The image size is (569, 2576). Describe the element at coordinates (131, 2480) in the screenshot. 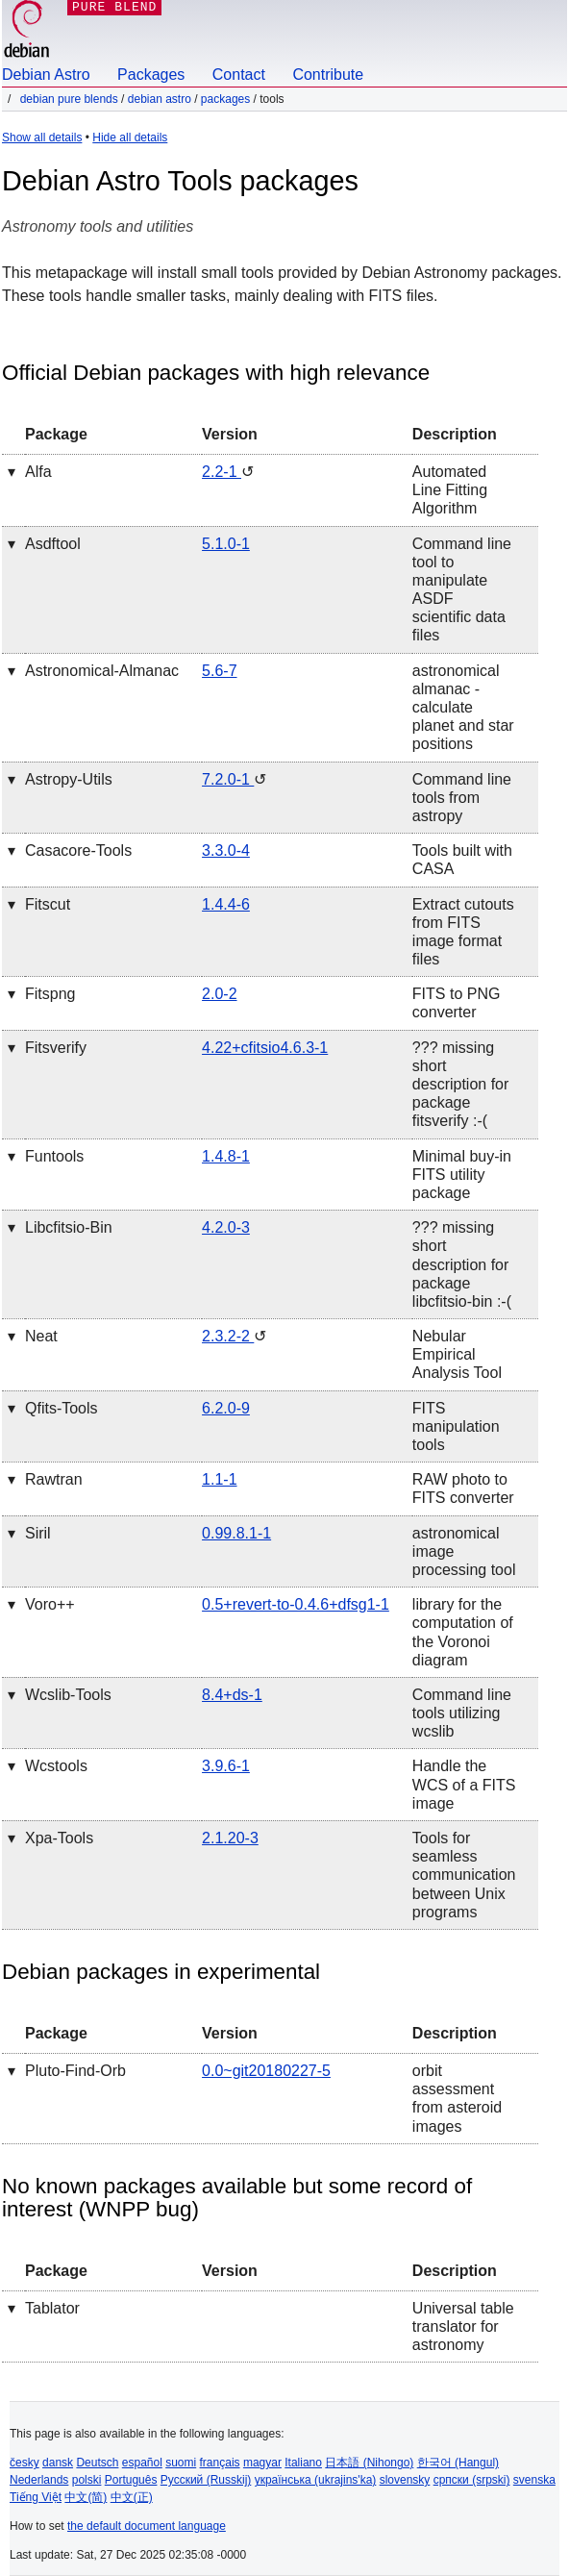

I see `Português` at that location.